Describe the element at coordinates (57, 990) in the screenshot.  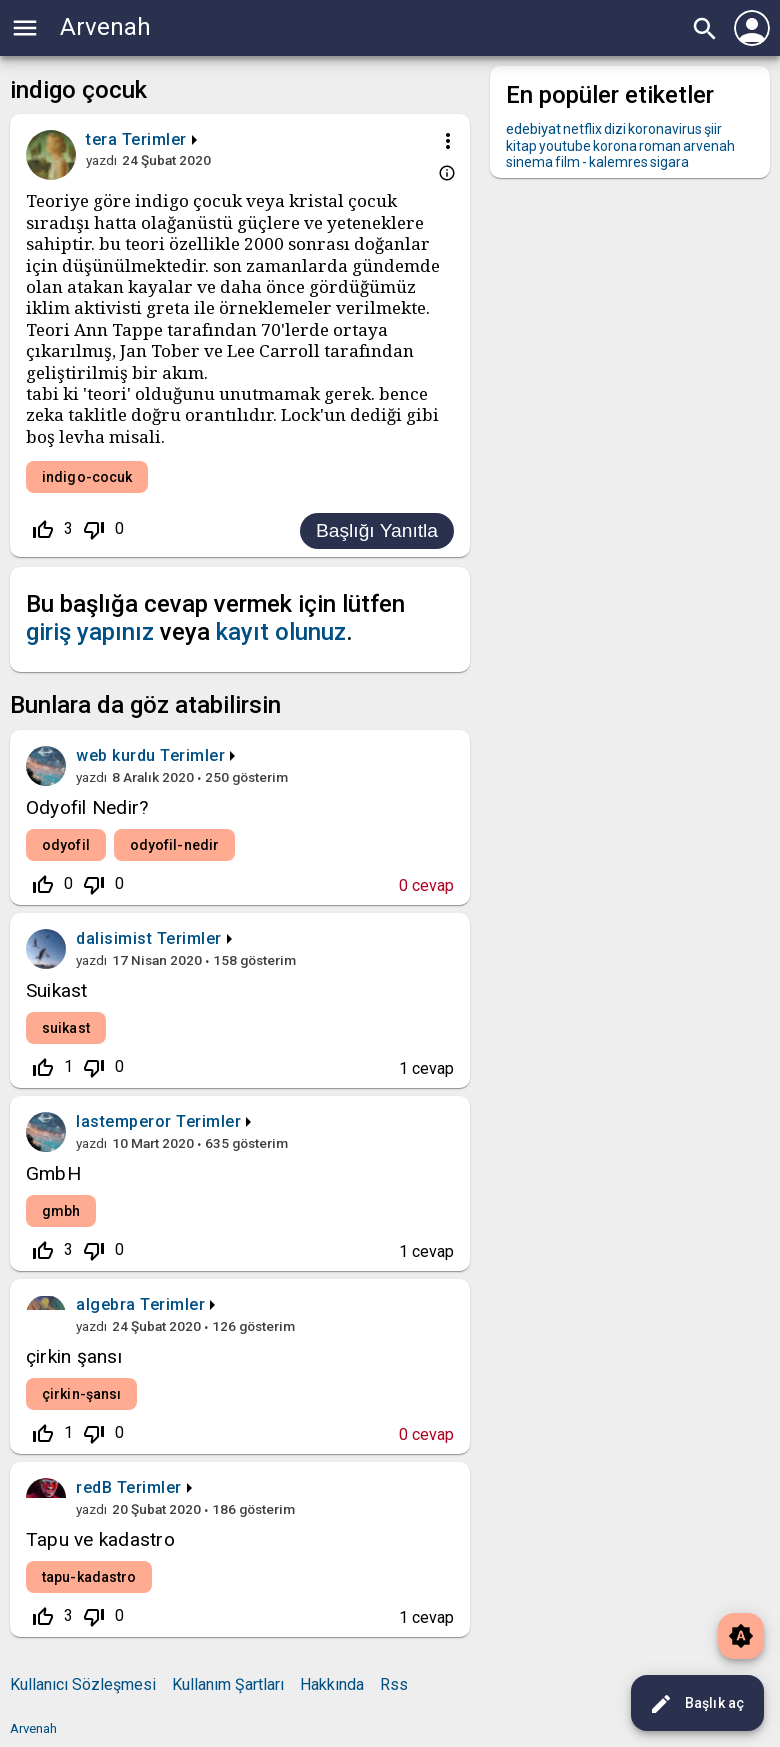
I see `Suikast` at that location.